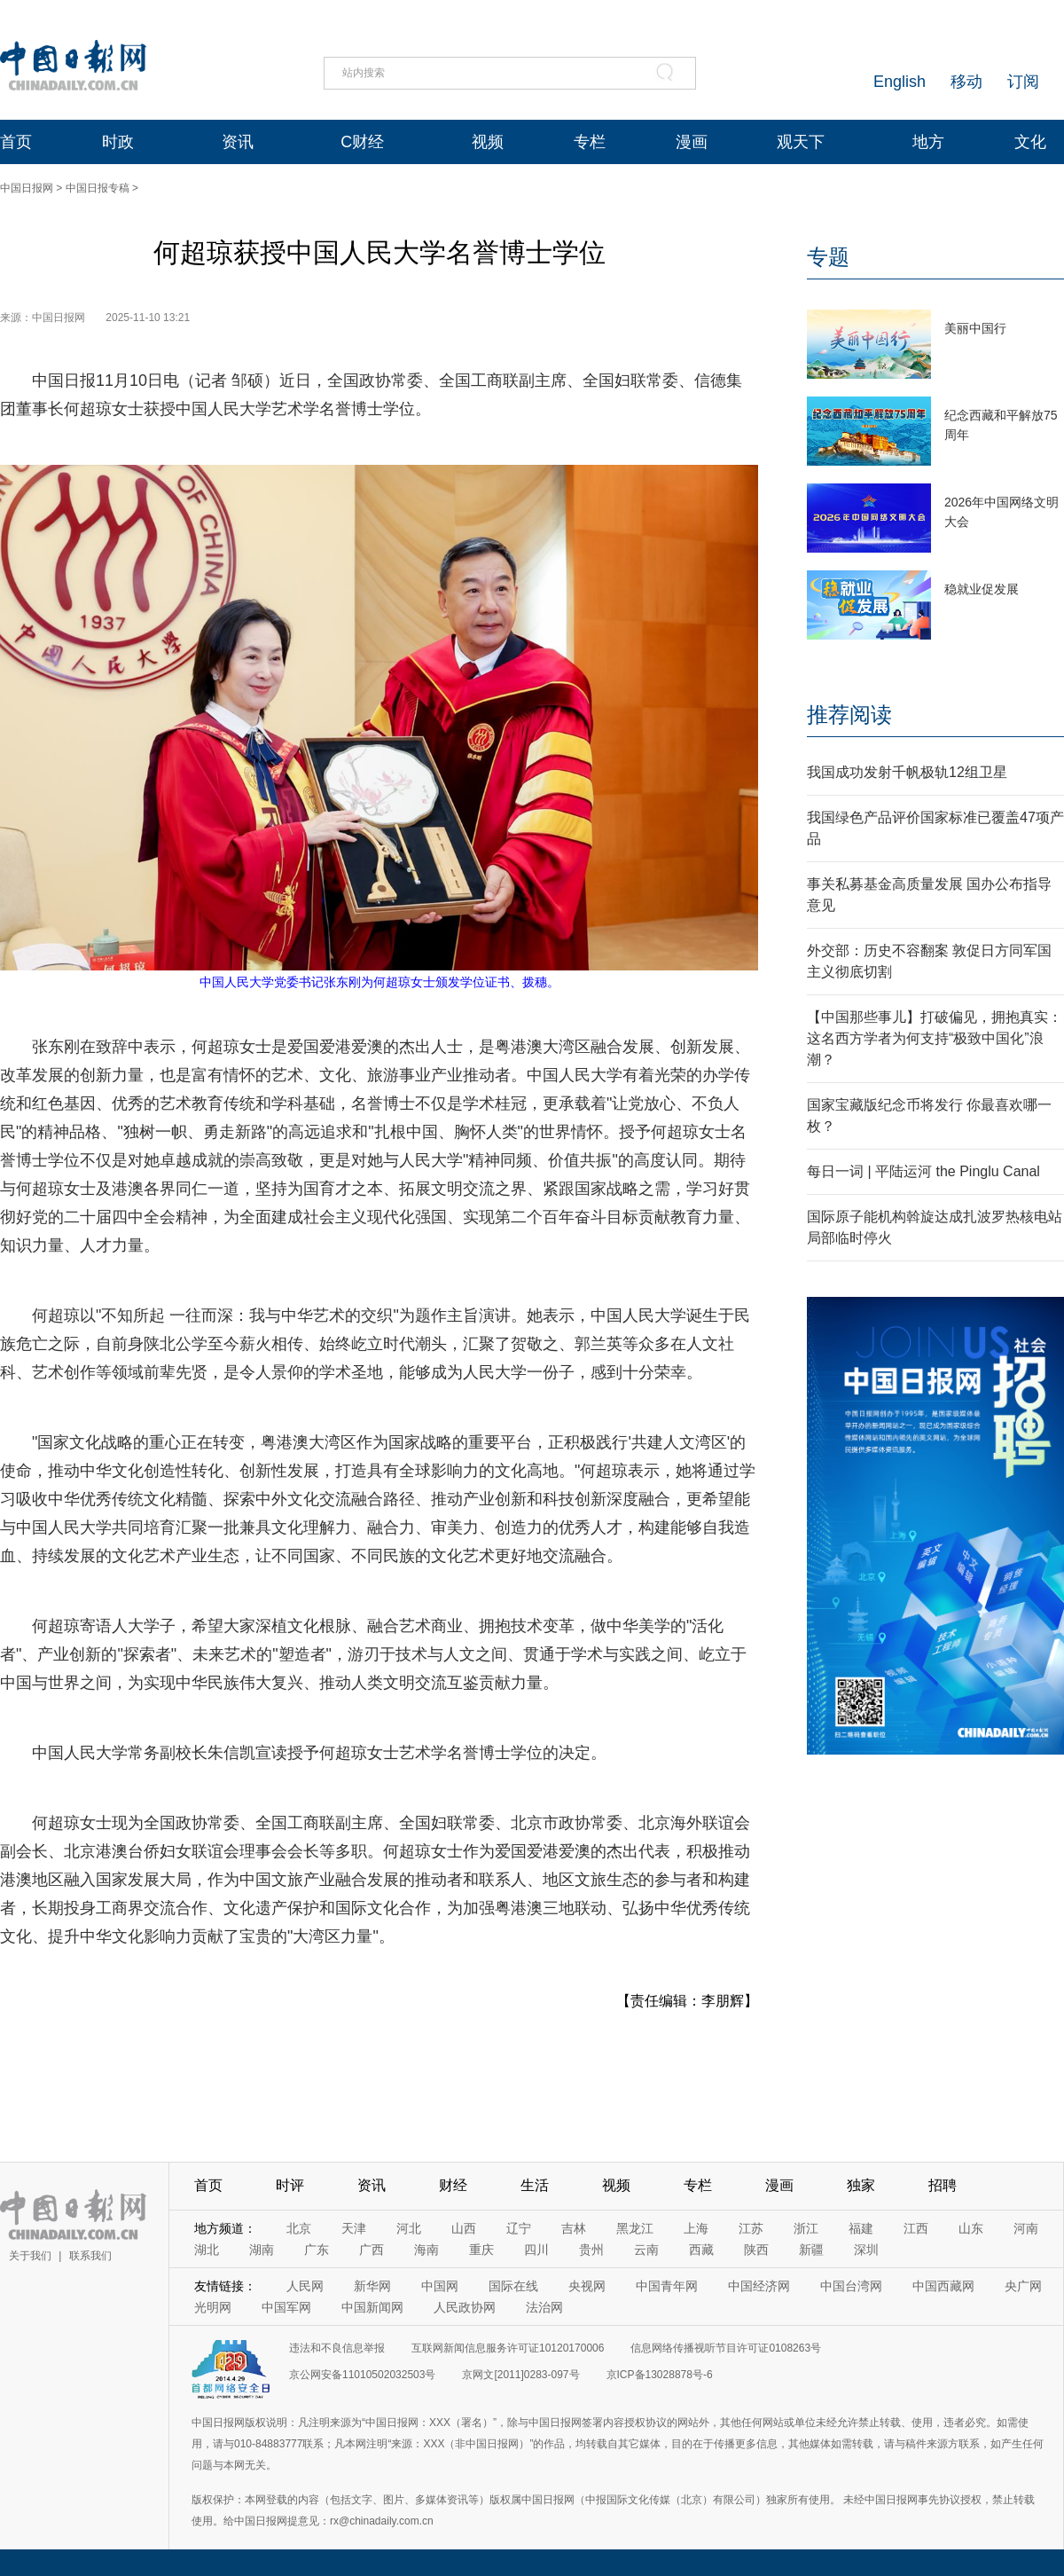 This screenshot has width=1064, height=2576. Describe the element at coordinates (751, 2228) in the screenshot. I see `江苏` at that location.